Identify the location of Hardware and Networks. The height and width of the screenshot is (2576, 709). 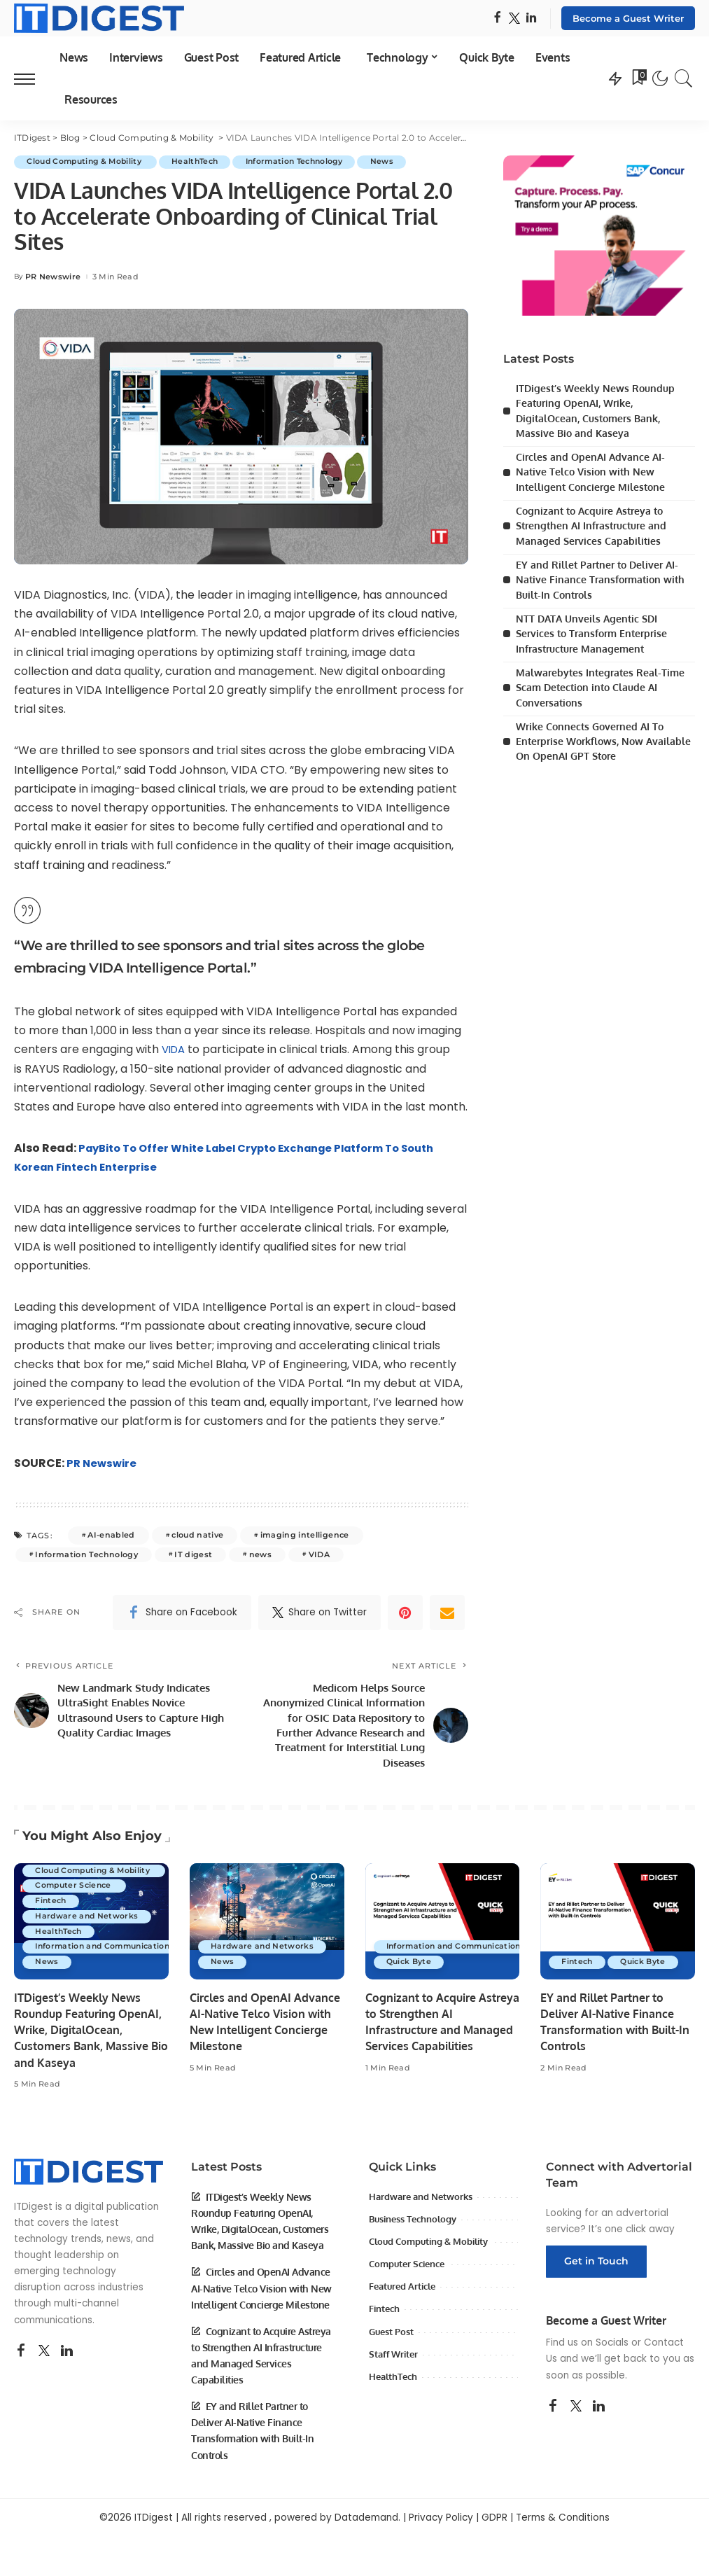
(88, 1923).